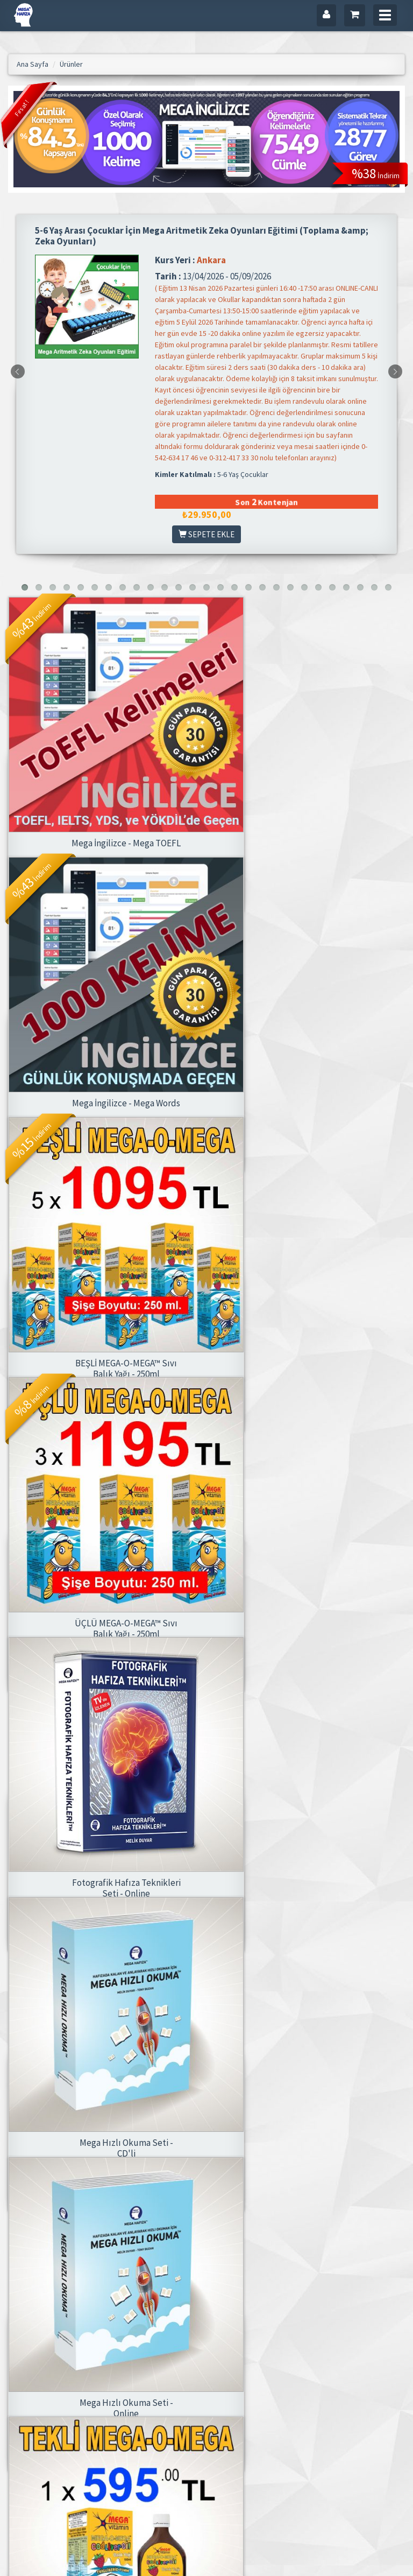  I want to click on Üye Girişi, so click(262, 2384).